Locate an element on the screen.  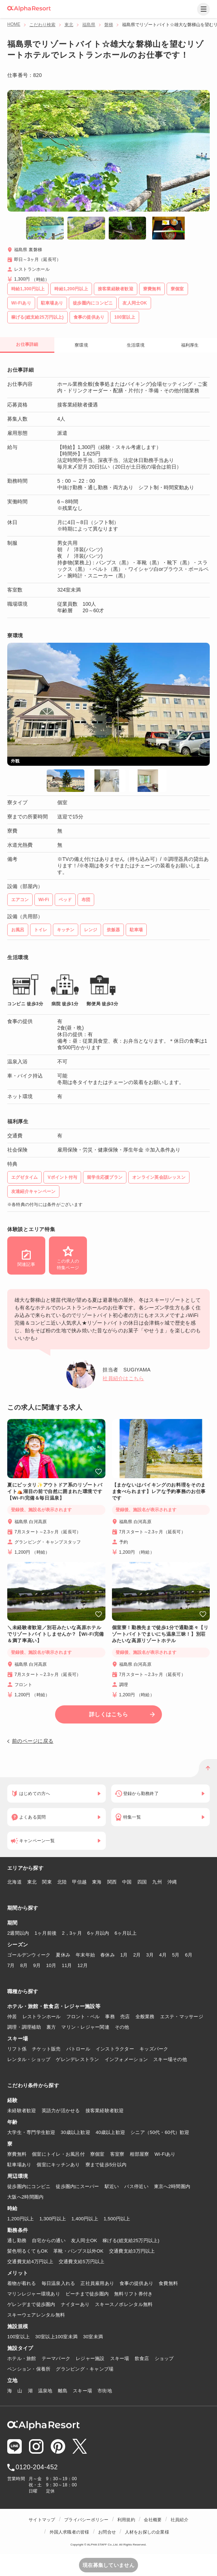
着物が着れる is located at coordinates (21, 2283).